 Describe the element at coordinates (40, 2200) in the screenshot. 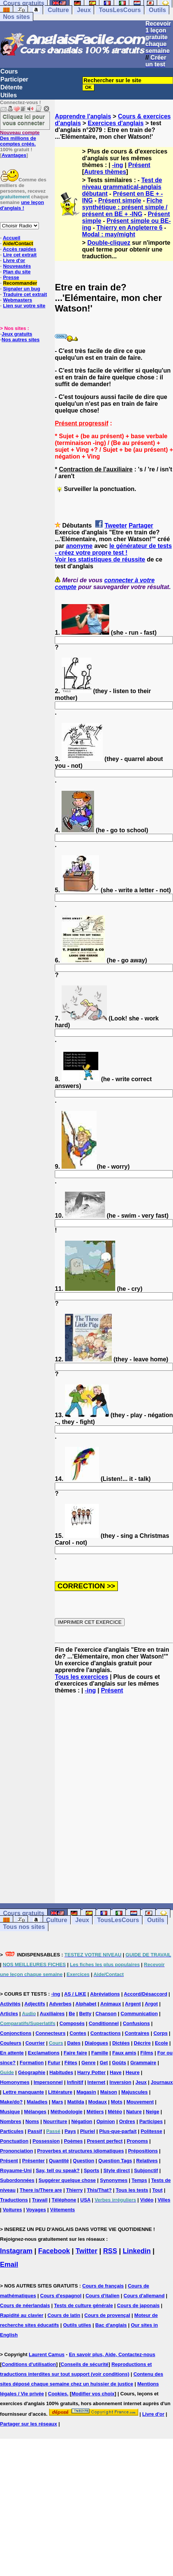

I see `Travail` at that location.